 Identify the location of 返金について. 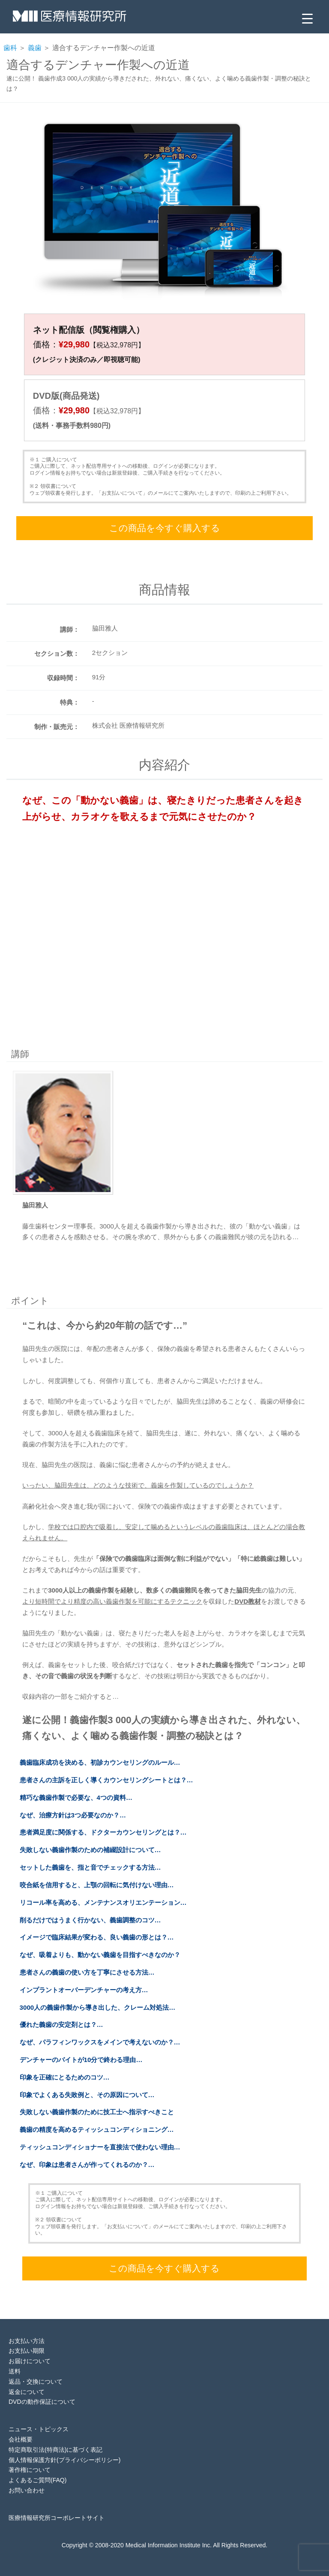
(27, 2391).